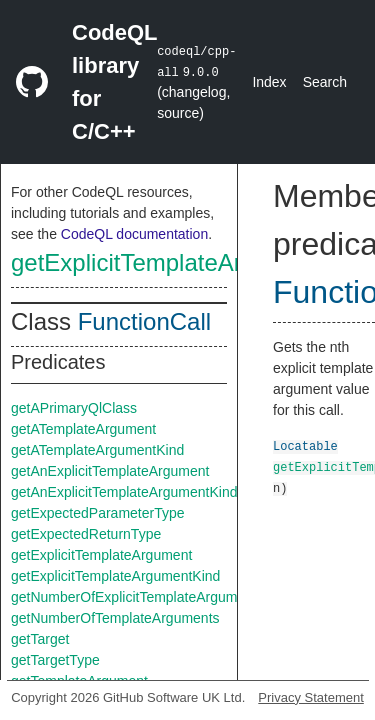 This screenshot has height=720, width=375. What do you see at coordinates (190, 262) in the screenshot?
I see `getExplicitTemplateArgumentKind` at bounding box center [190, 262].